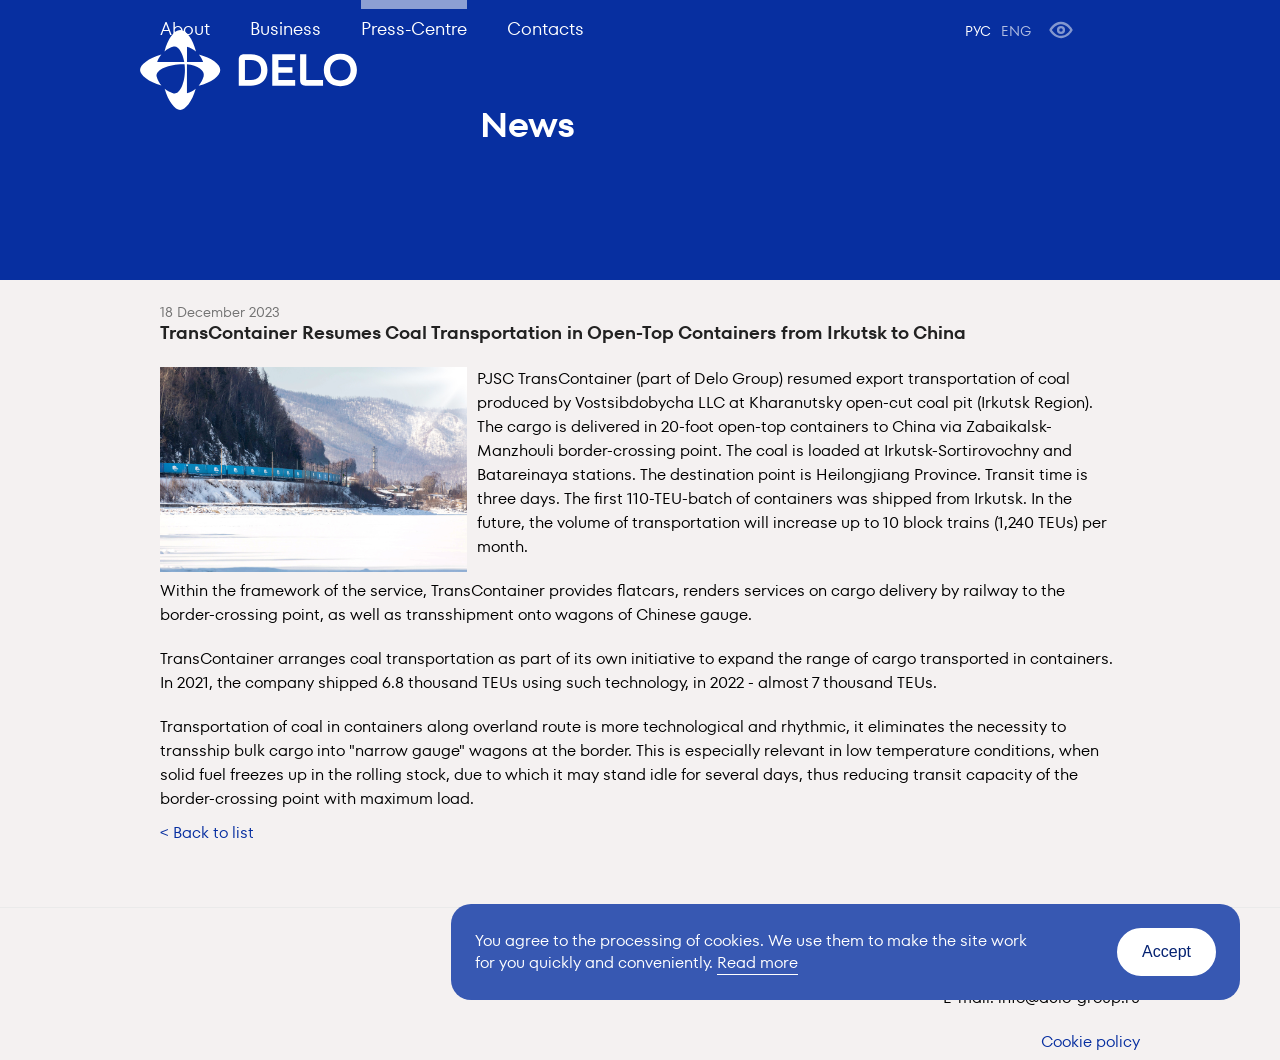 The image size is (1280, 1060). Describe the element at coordinates (545, 28) in the screenshot. I see `Contacts` at that location.